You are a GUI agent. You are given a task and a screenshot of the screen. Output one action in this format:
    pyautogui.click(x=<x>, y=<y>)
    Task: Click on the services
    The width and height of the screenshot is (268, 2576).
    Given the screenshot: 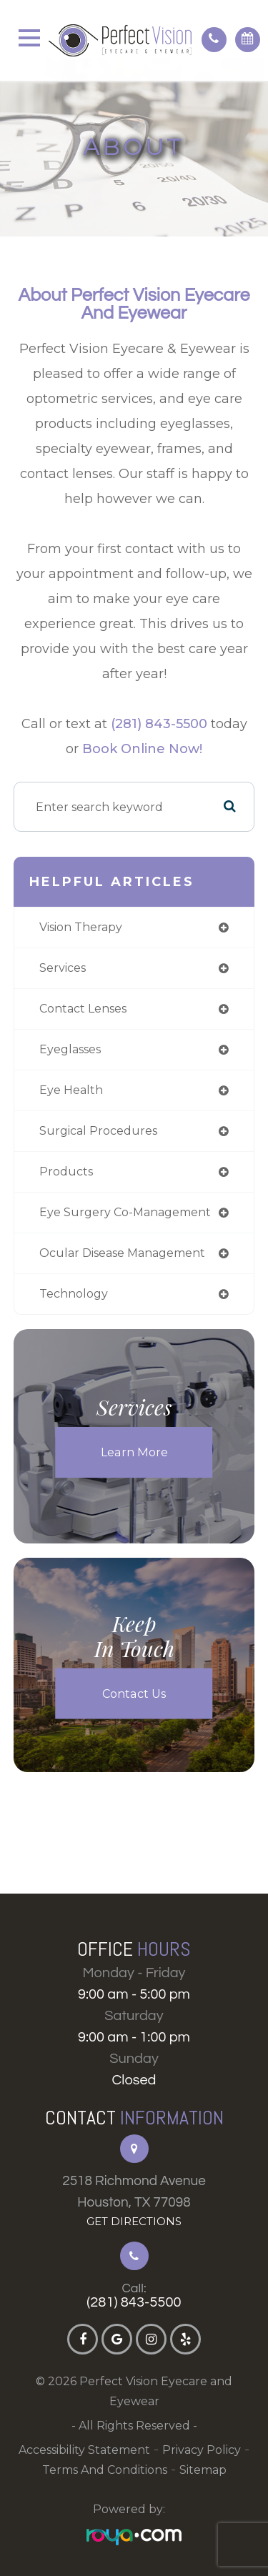 What is the action you would take?
    pyautogui.click(x=62, y=968)
    